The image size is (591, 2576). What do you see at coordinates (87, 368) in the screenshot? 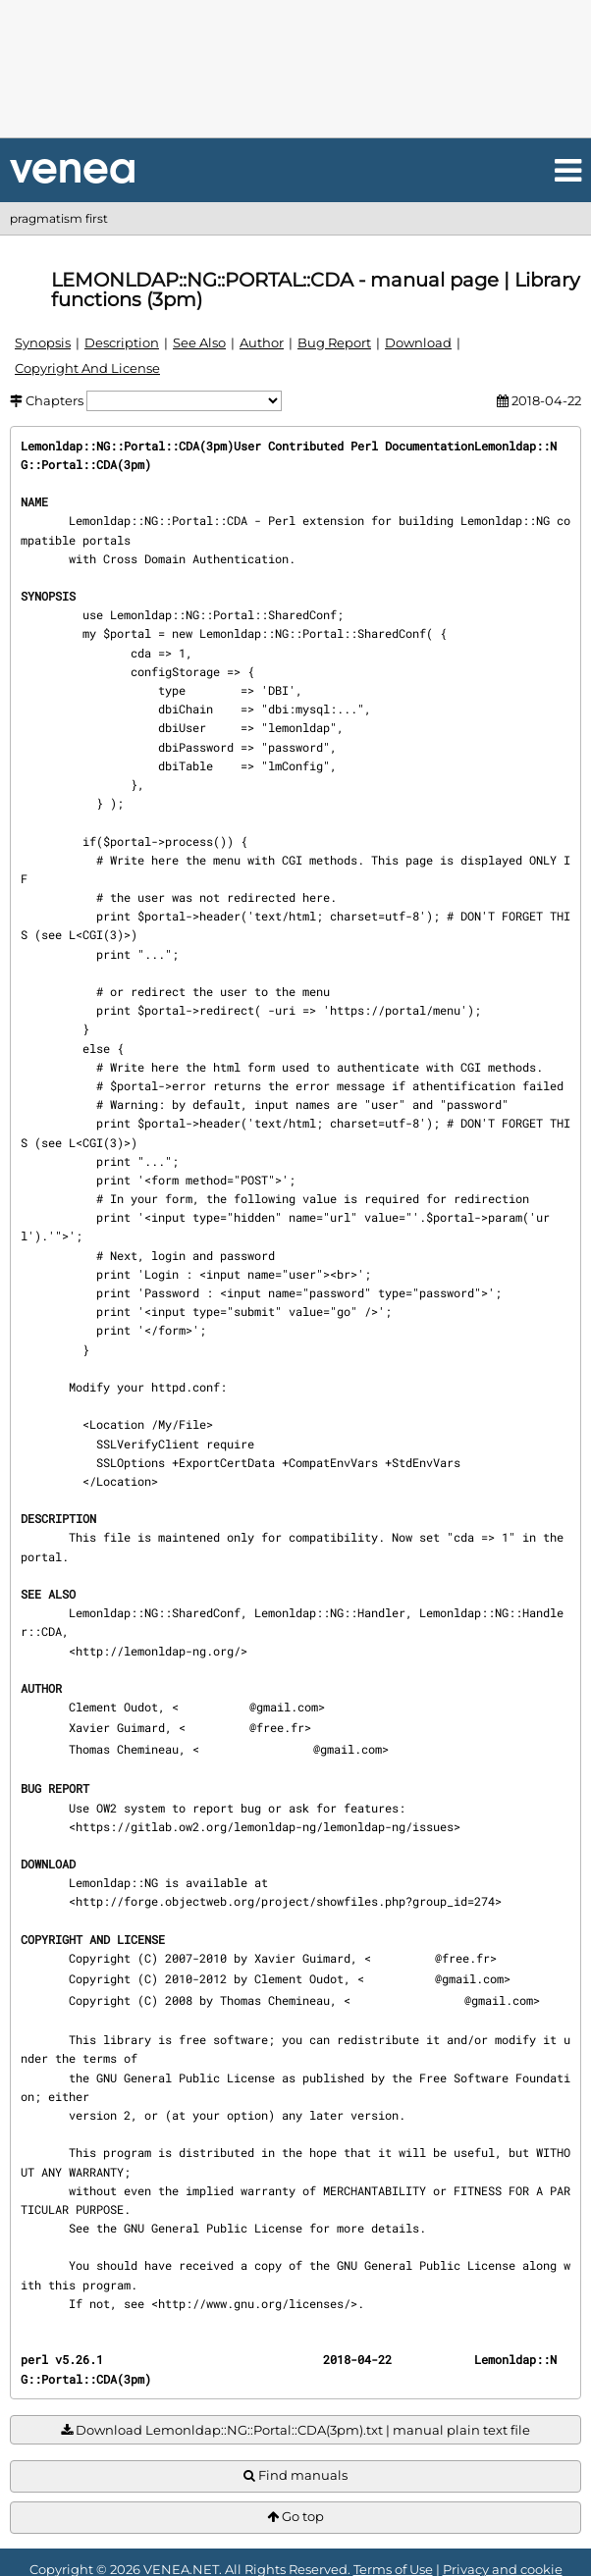
I see `Copyright And License` at bounding box center [87, 368].